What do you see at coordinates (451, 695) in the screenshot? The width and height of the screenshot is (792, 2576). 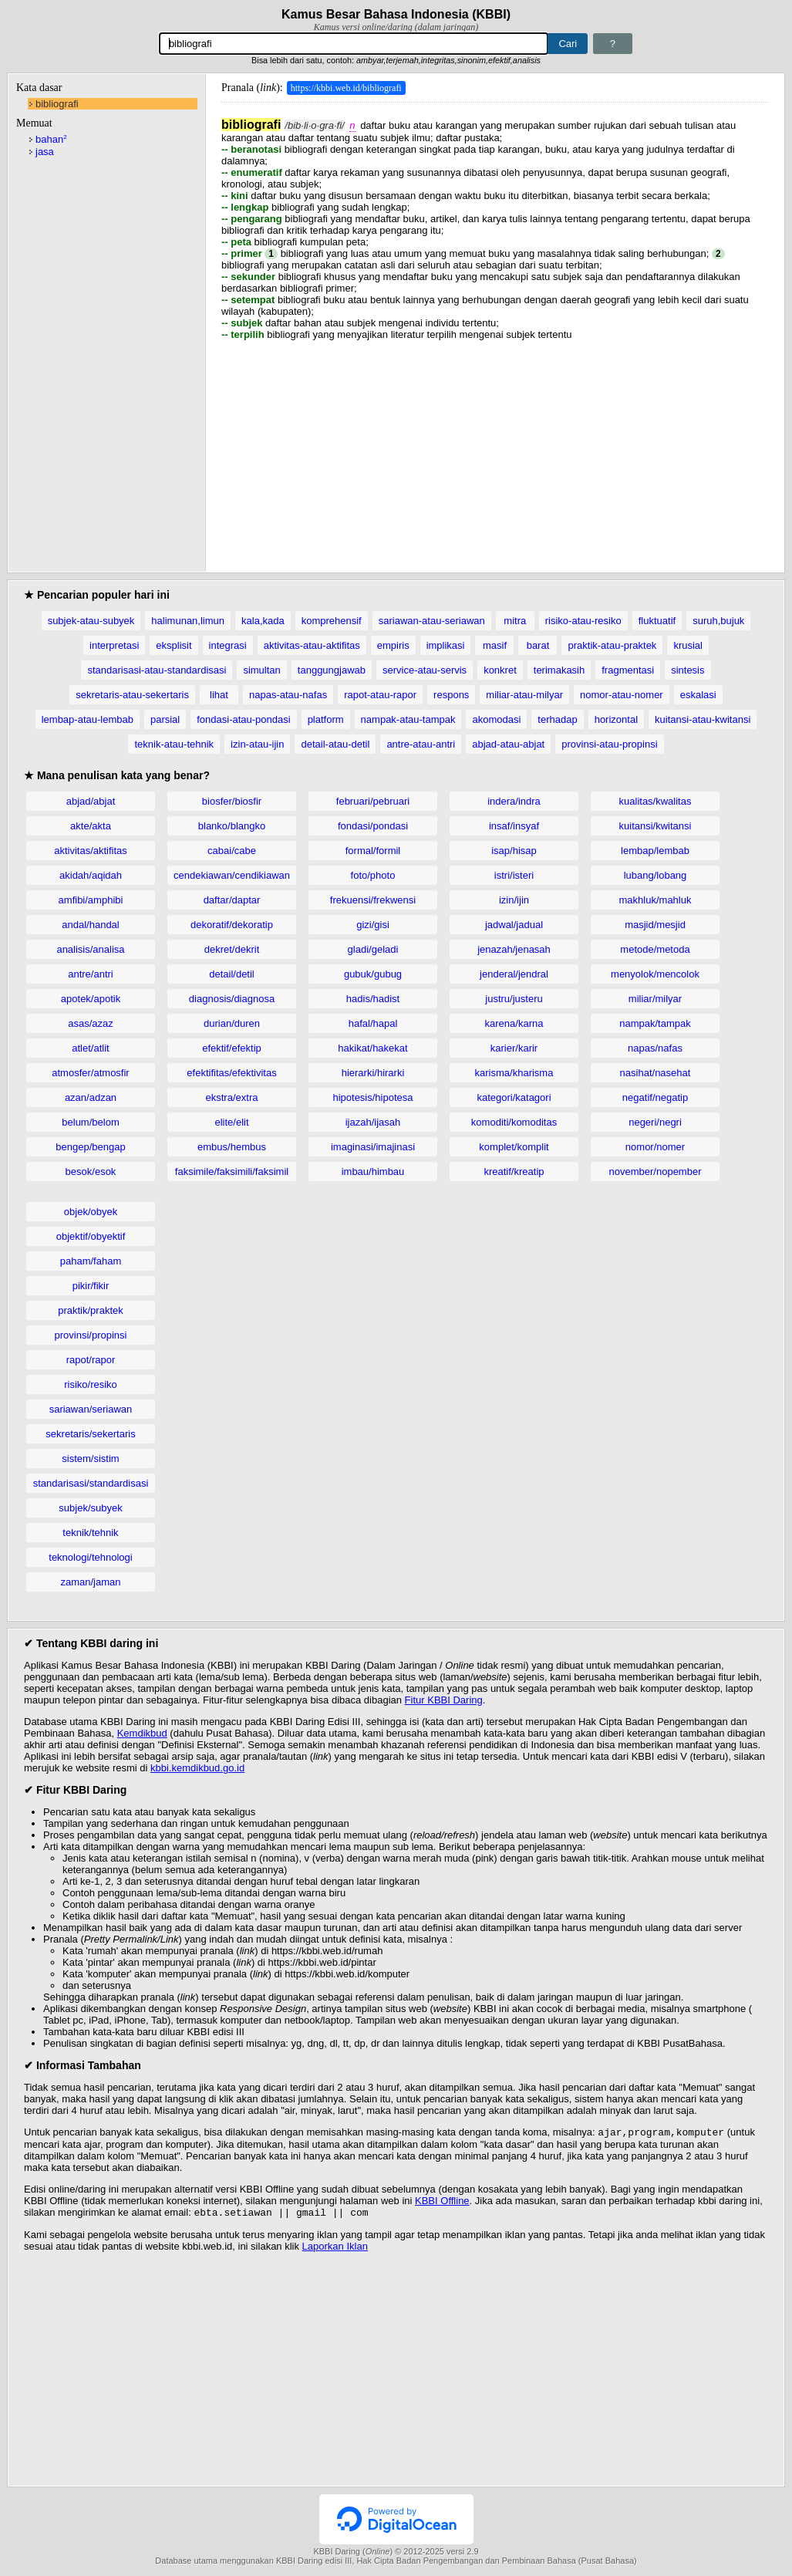 I see `respons` at bounding box center [451, 695].